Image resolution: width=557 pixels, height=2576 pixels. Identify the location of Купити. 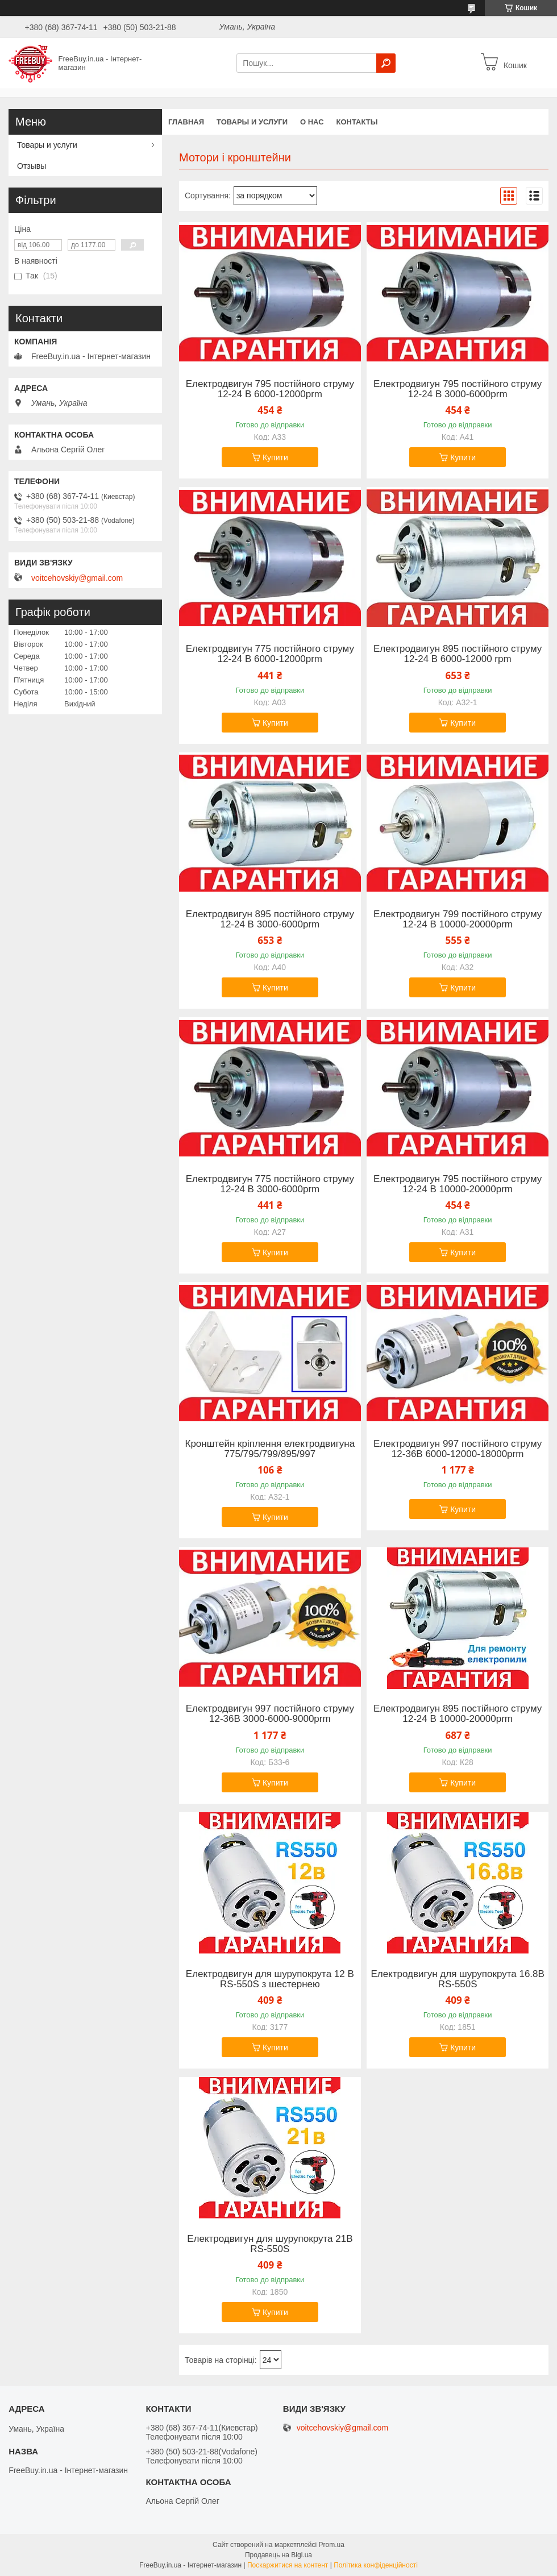
(275, 457).